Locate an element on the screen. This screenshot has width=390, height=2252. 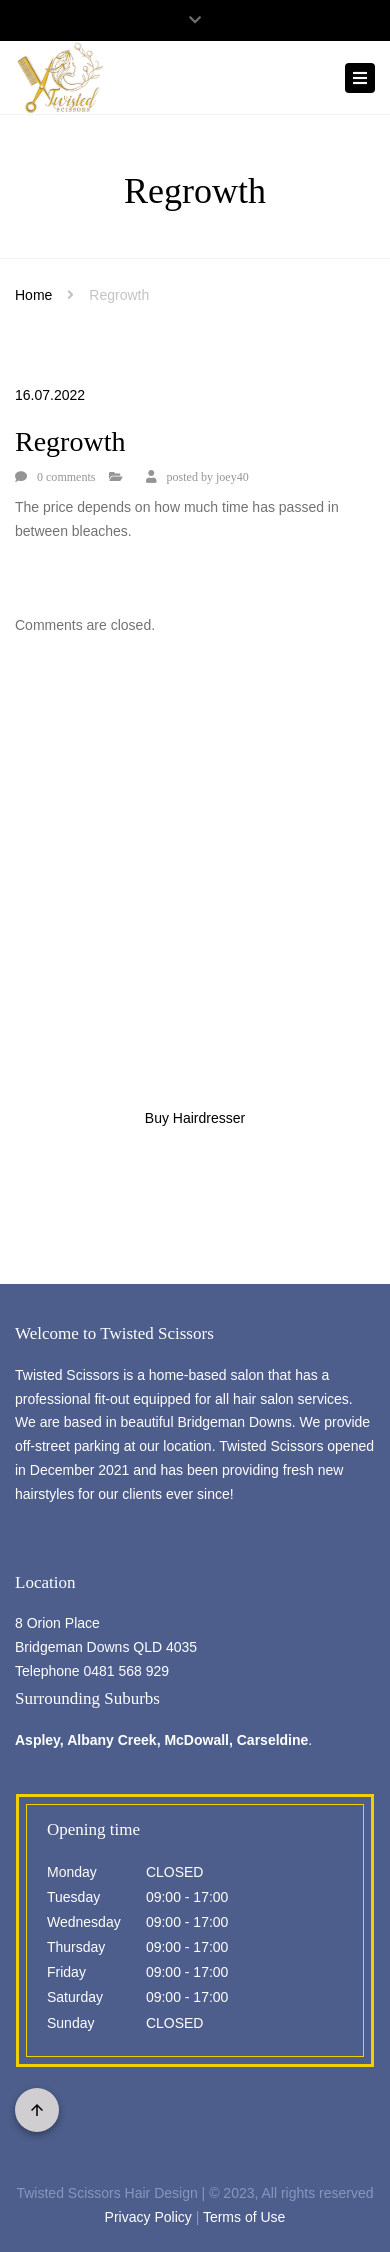
joey40 is located at coordinates (232, 477).